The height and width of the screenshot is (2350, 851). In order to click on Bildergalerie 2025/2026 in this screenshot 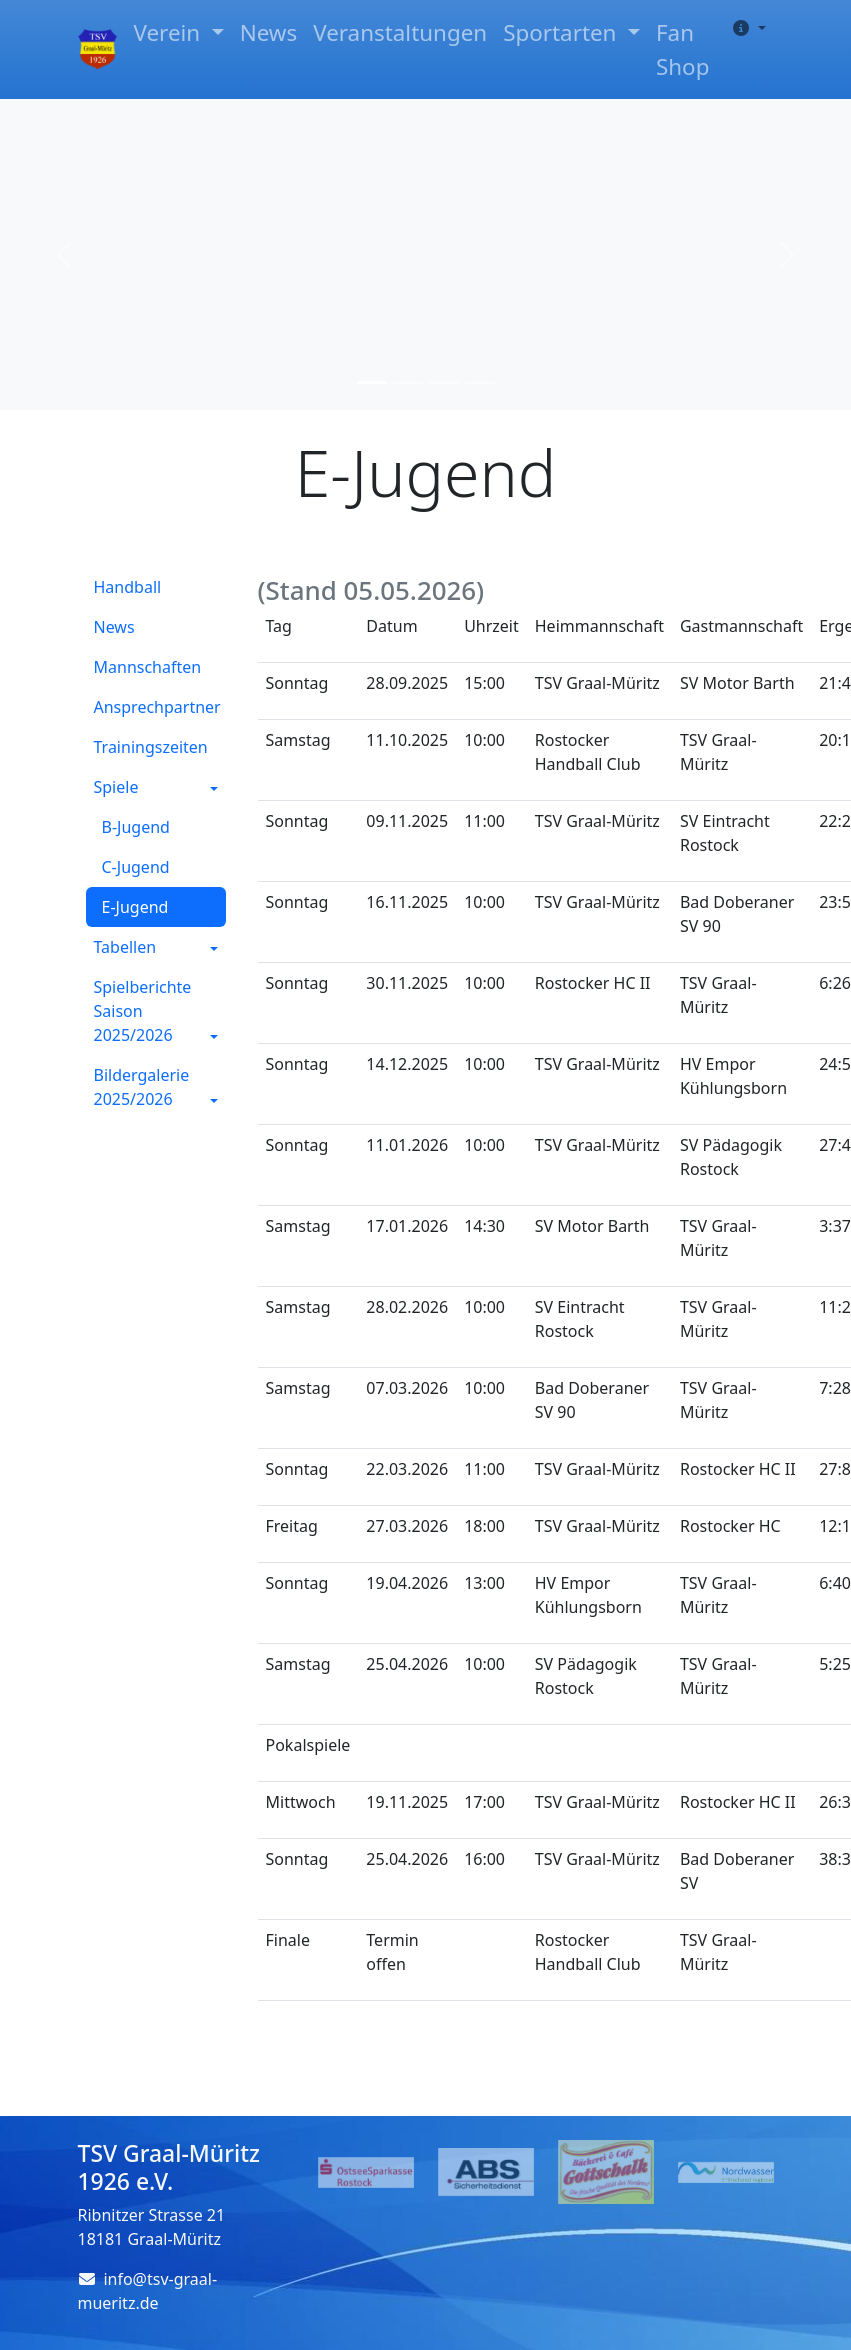, I will do `click(142, 1087)`.